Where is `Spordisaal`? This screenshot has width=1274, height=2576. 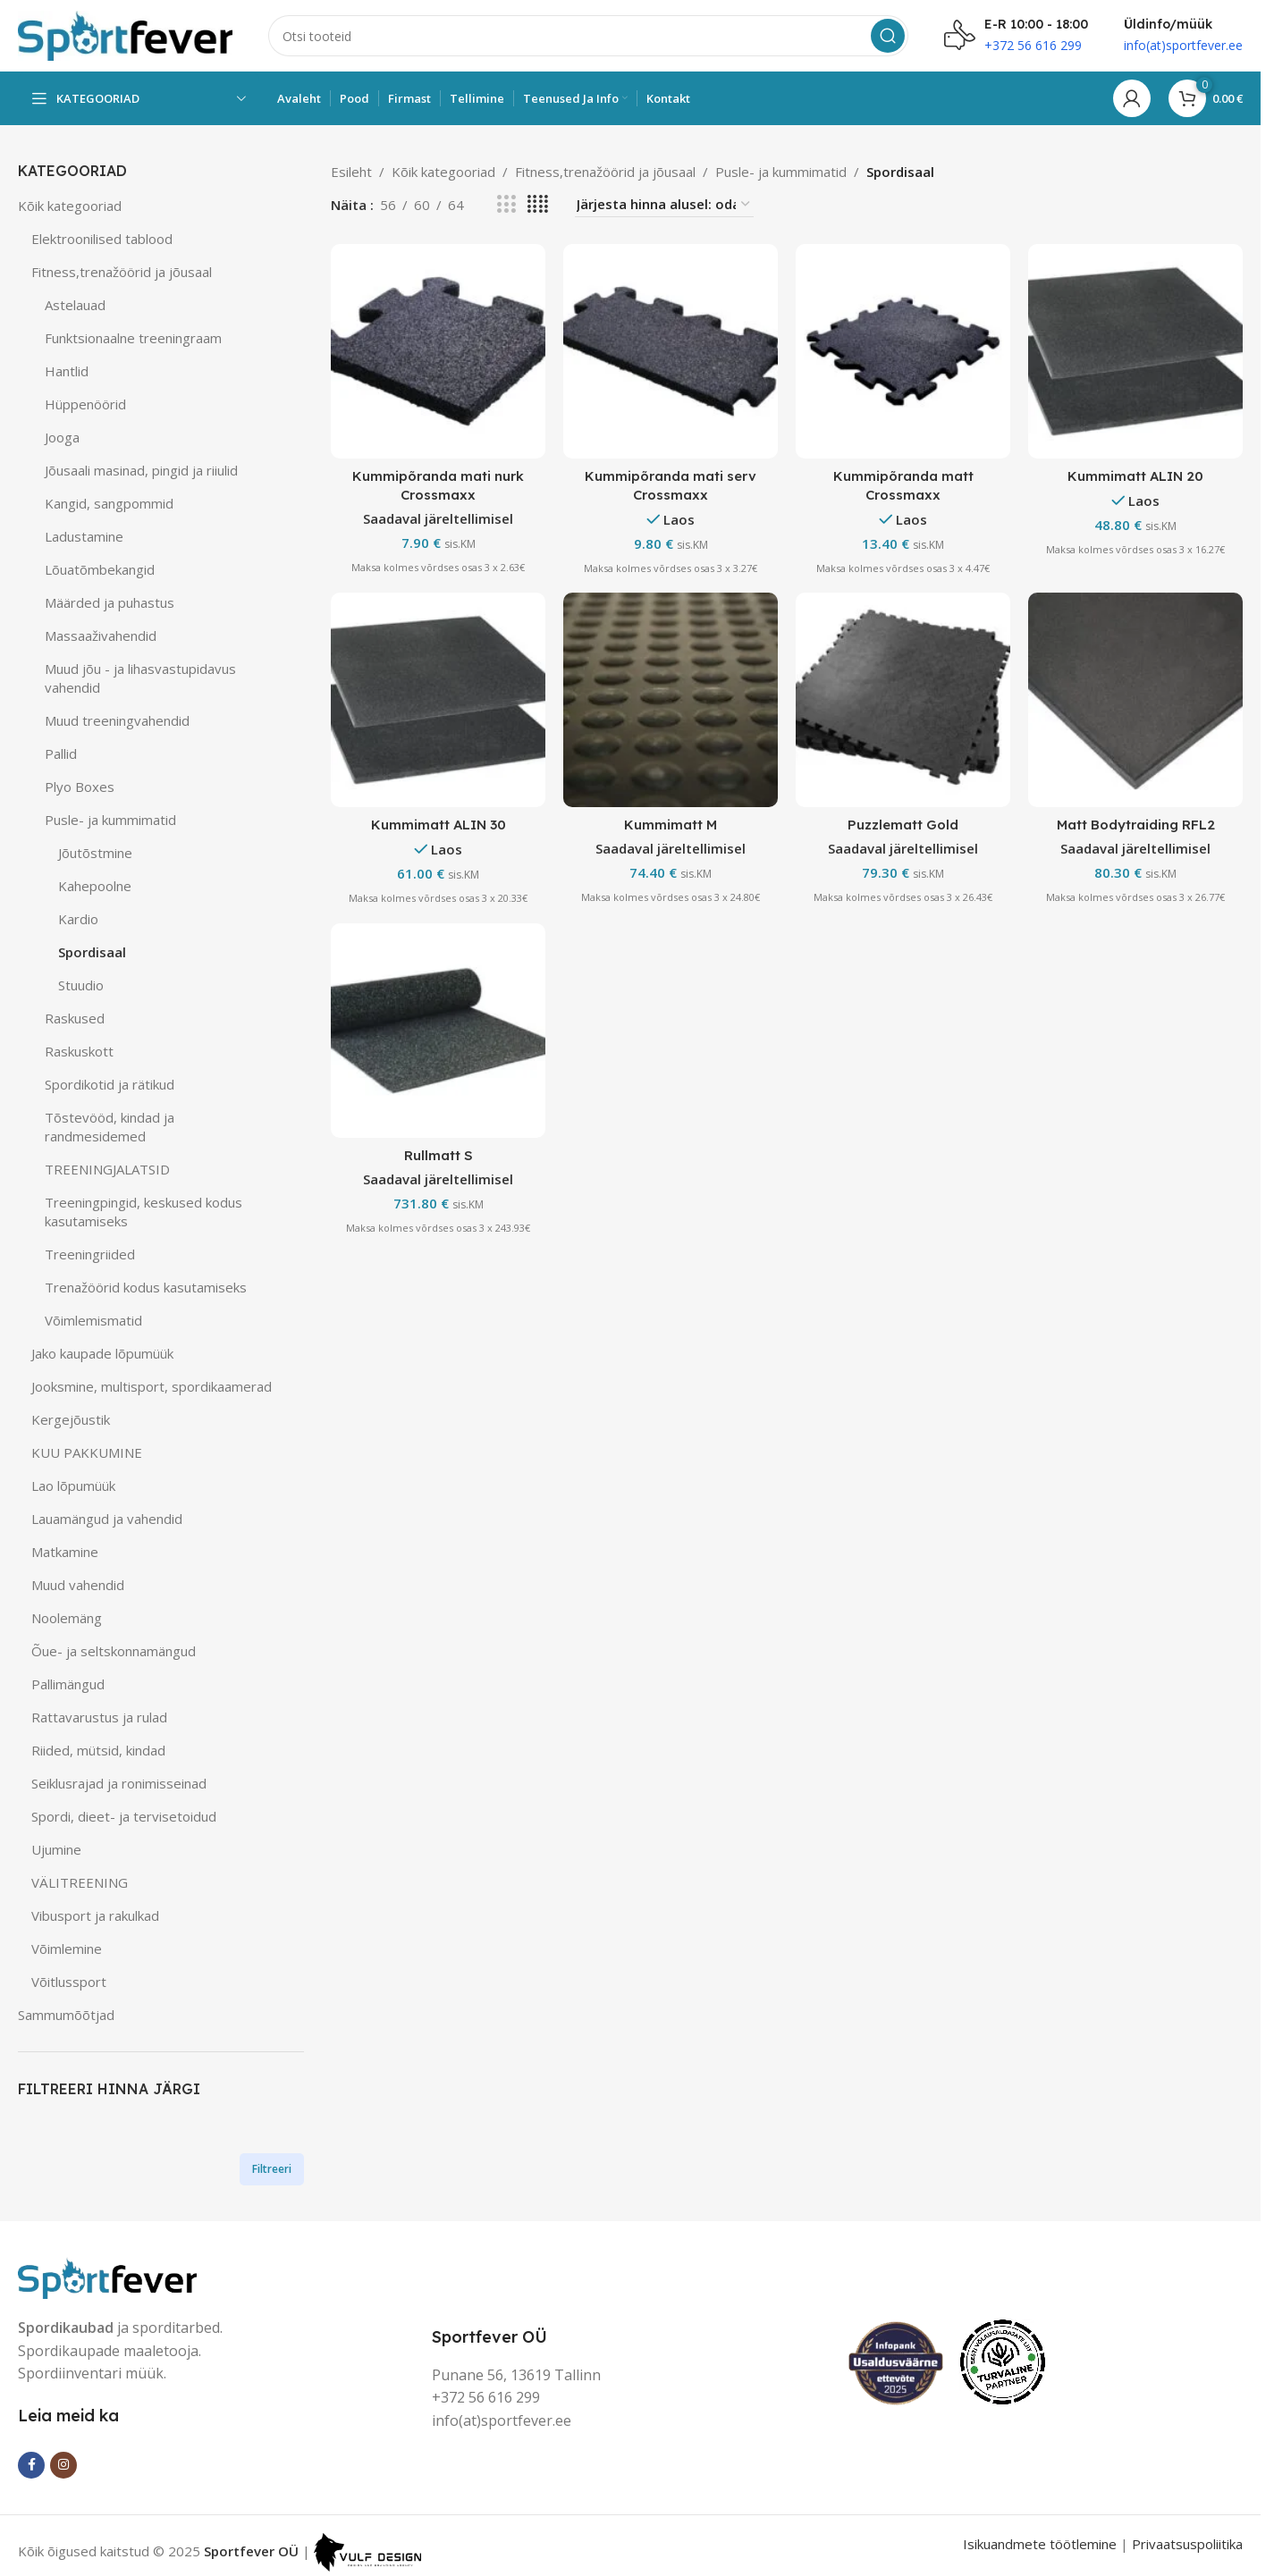
Spordisaal is located at coordinates (92, 952).